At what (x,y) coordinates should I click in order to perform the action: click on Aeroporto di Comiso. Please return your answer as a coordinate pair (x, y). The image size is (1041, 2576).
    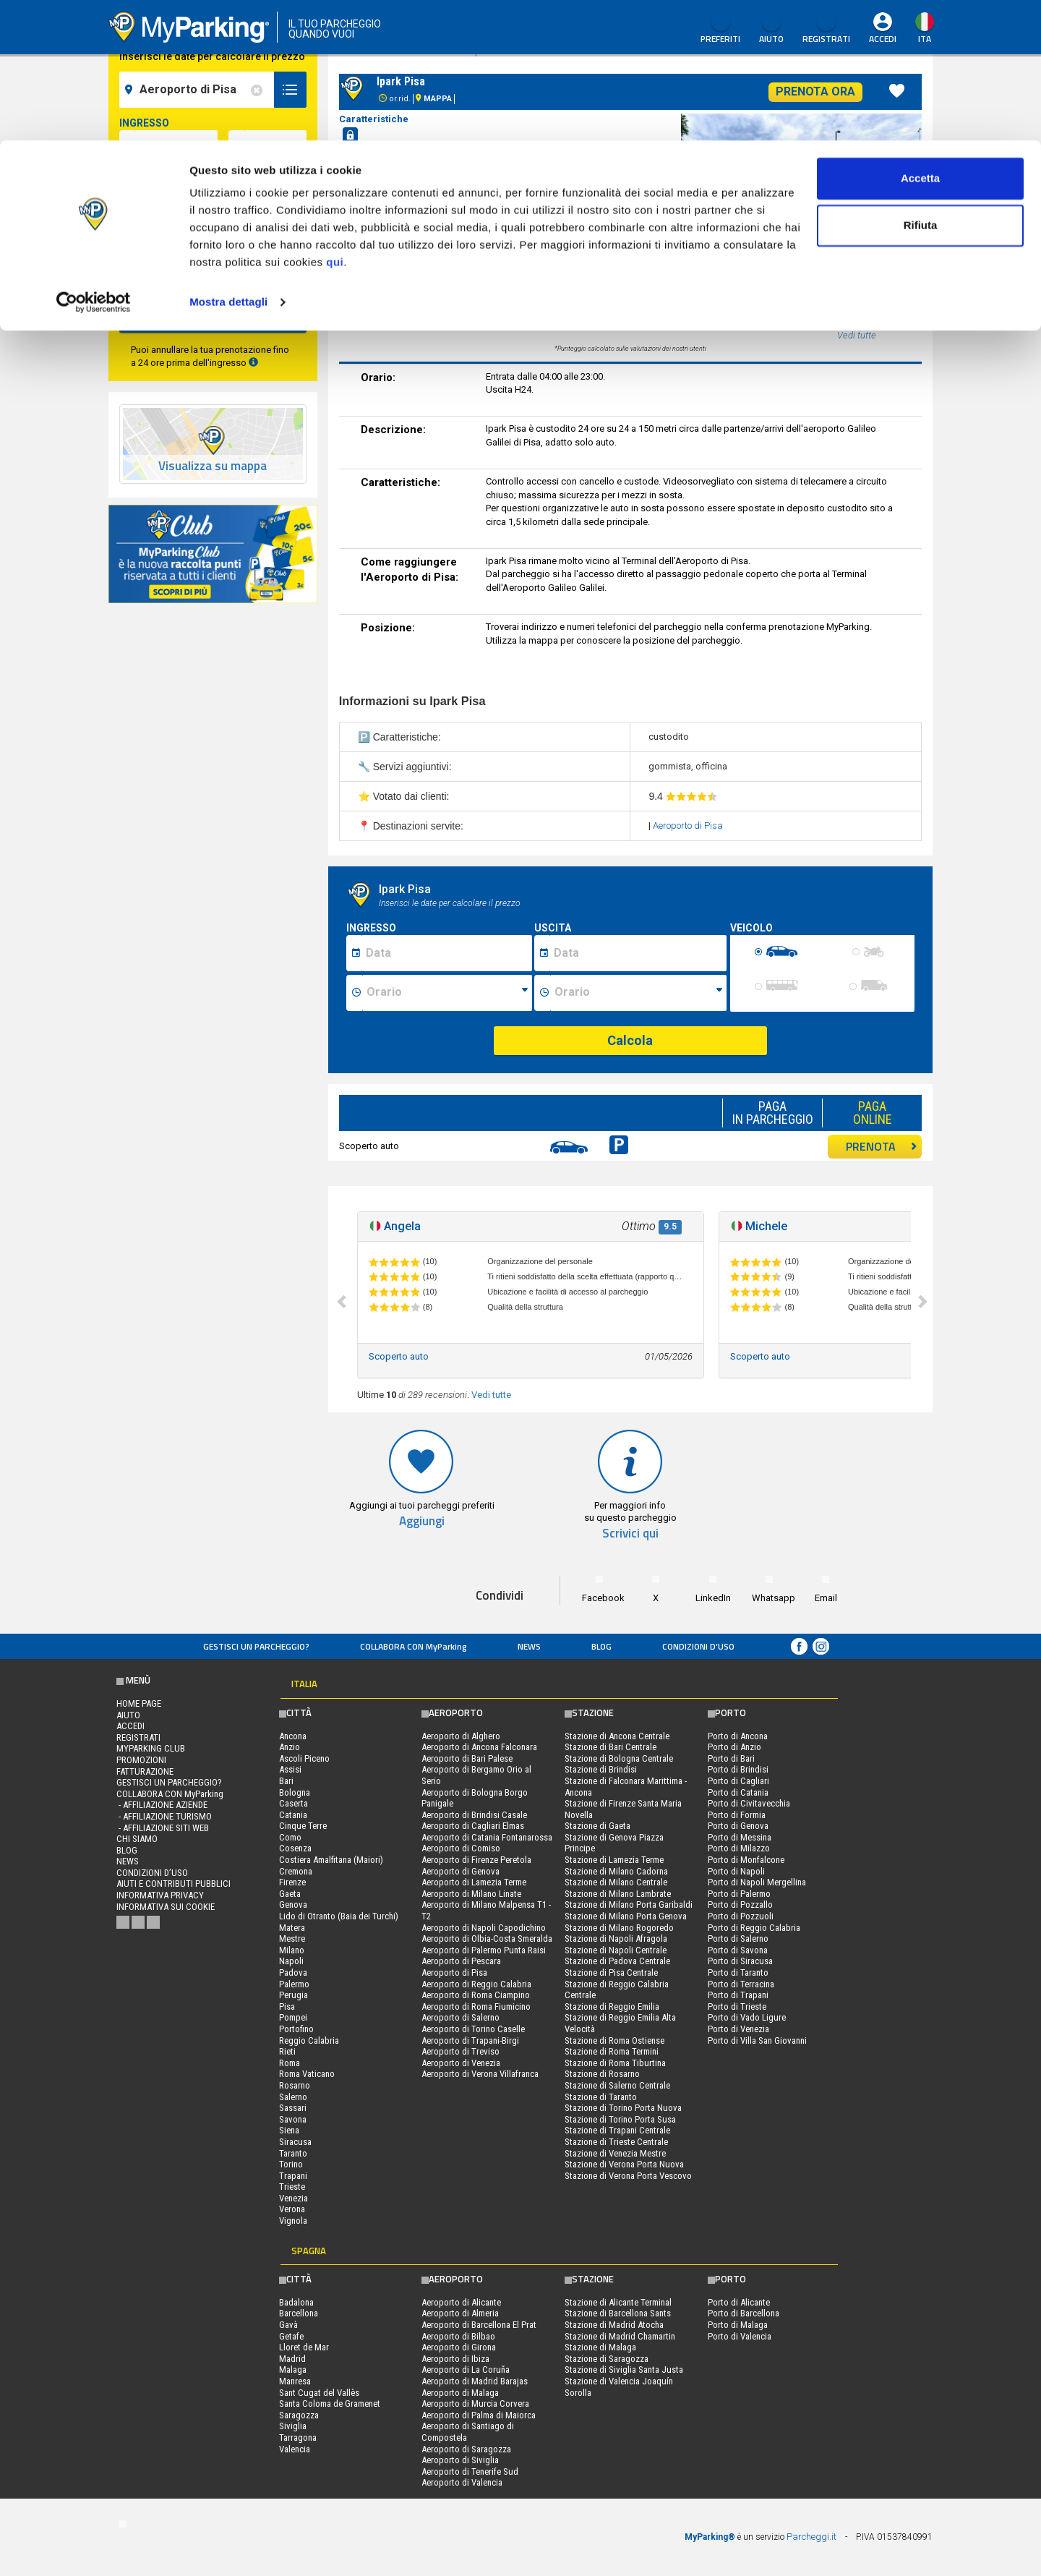
    Looking at the image, I should click on (460, 1848).